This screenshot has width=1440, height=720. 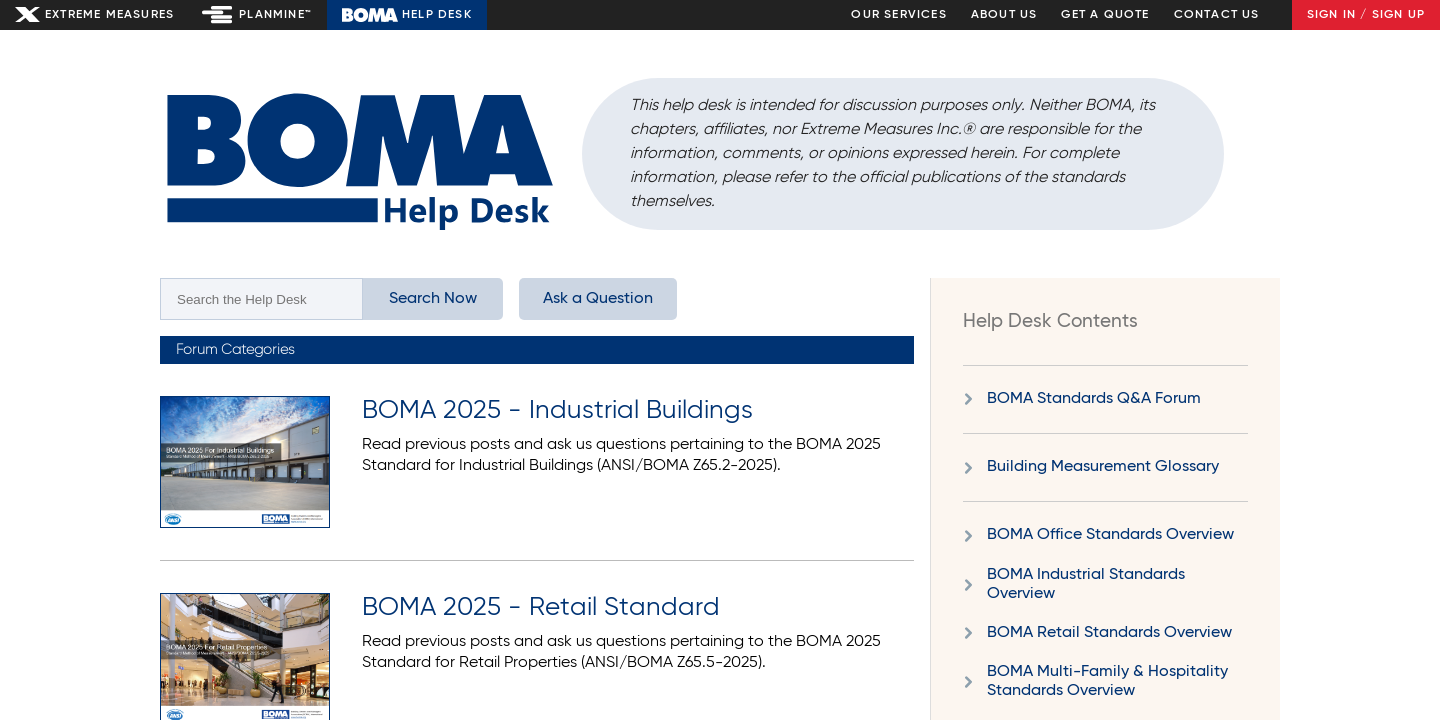 I want to click on BOMA 2025 - Retail Standard, so click(x=541, y=608).